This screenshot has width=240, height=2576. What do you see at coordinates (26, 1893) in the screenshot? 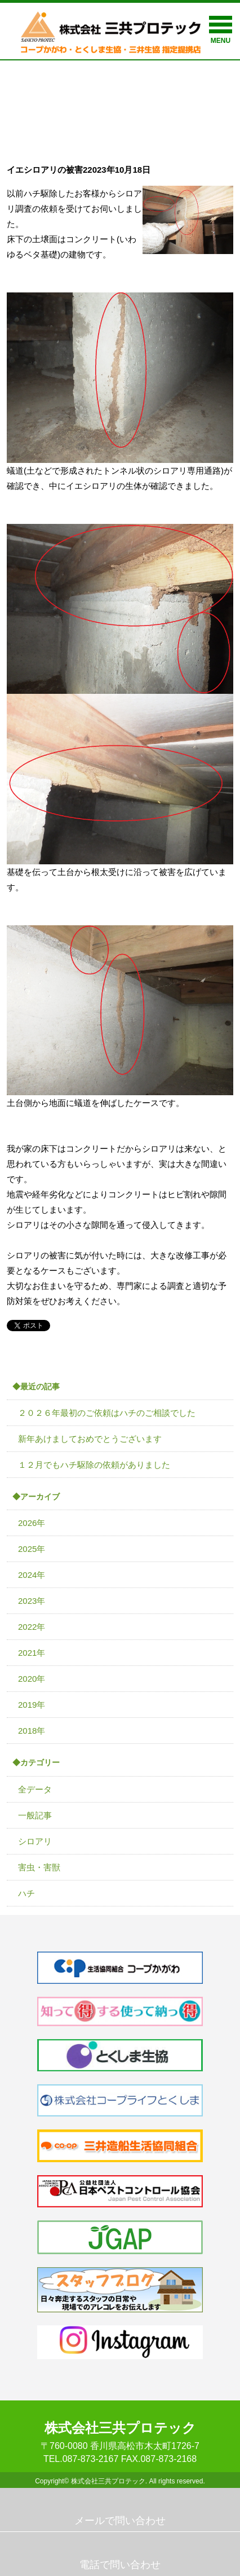
I see `ハチ` at bounding box center [26, 1893].